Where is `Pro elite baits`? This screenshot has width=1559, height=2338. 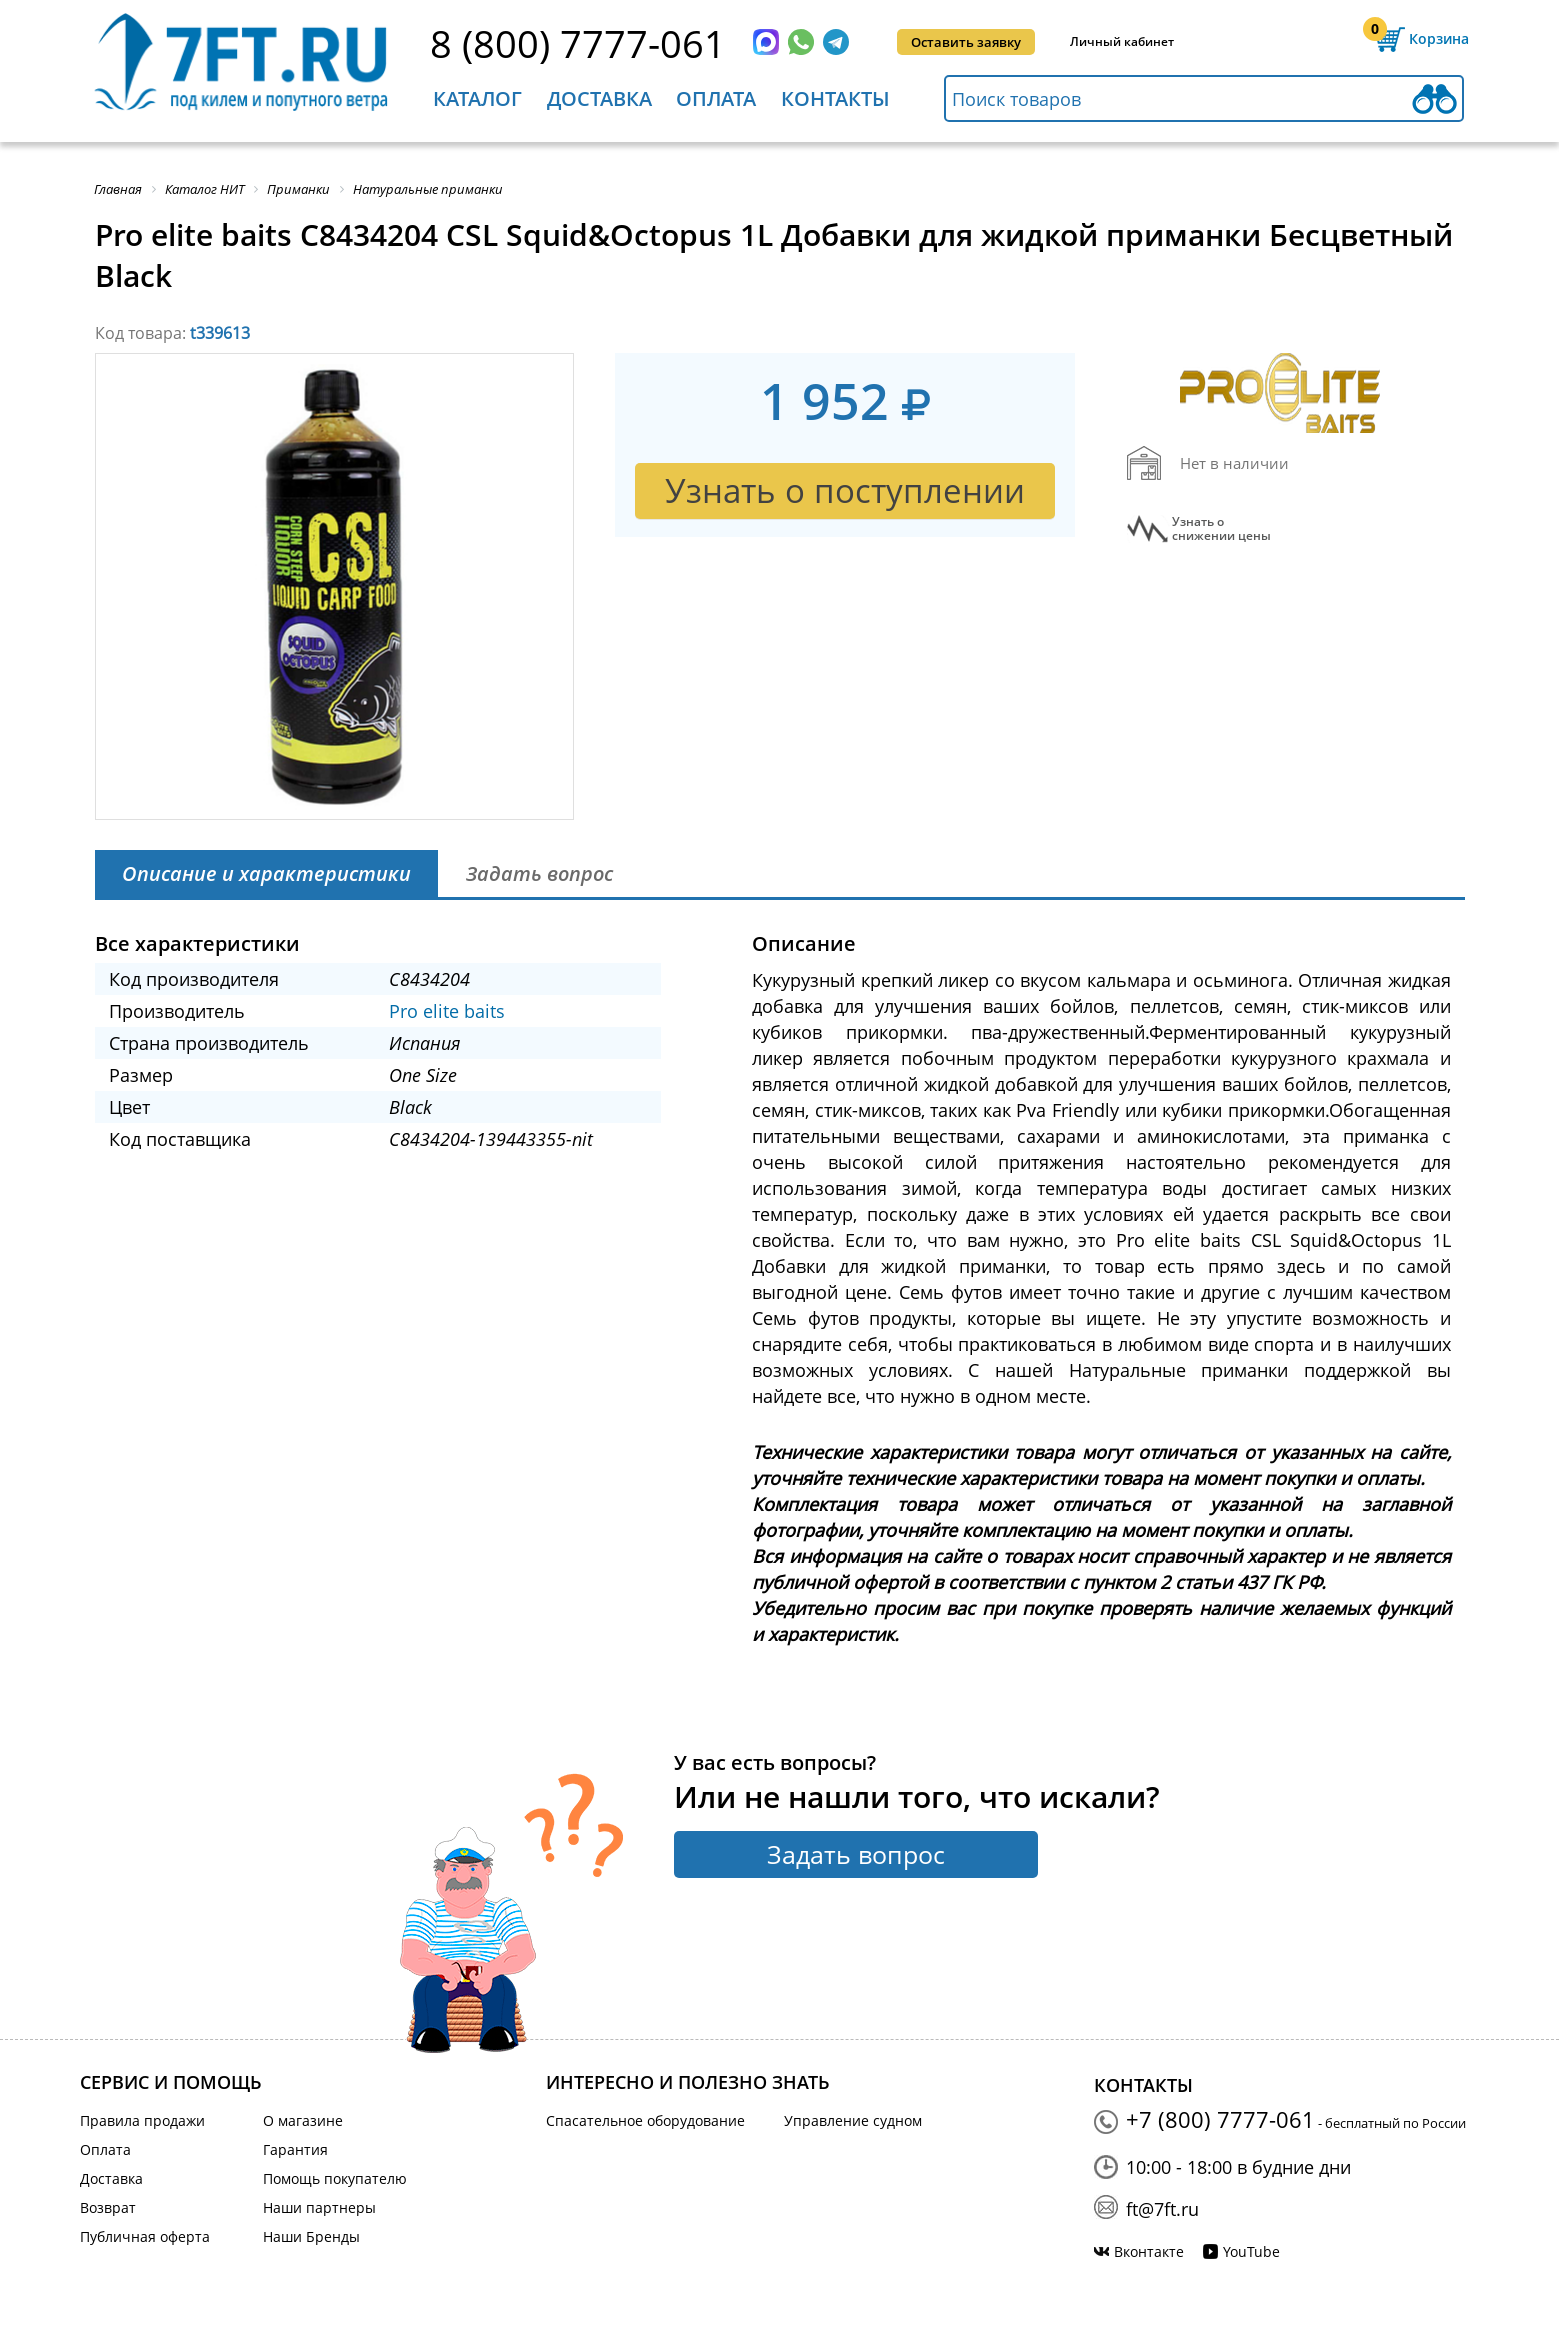 Pro elite baits is located at coordinates (447, 1011).